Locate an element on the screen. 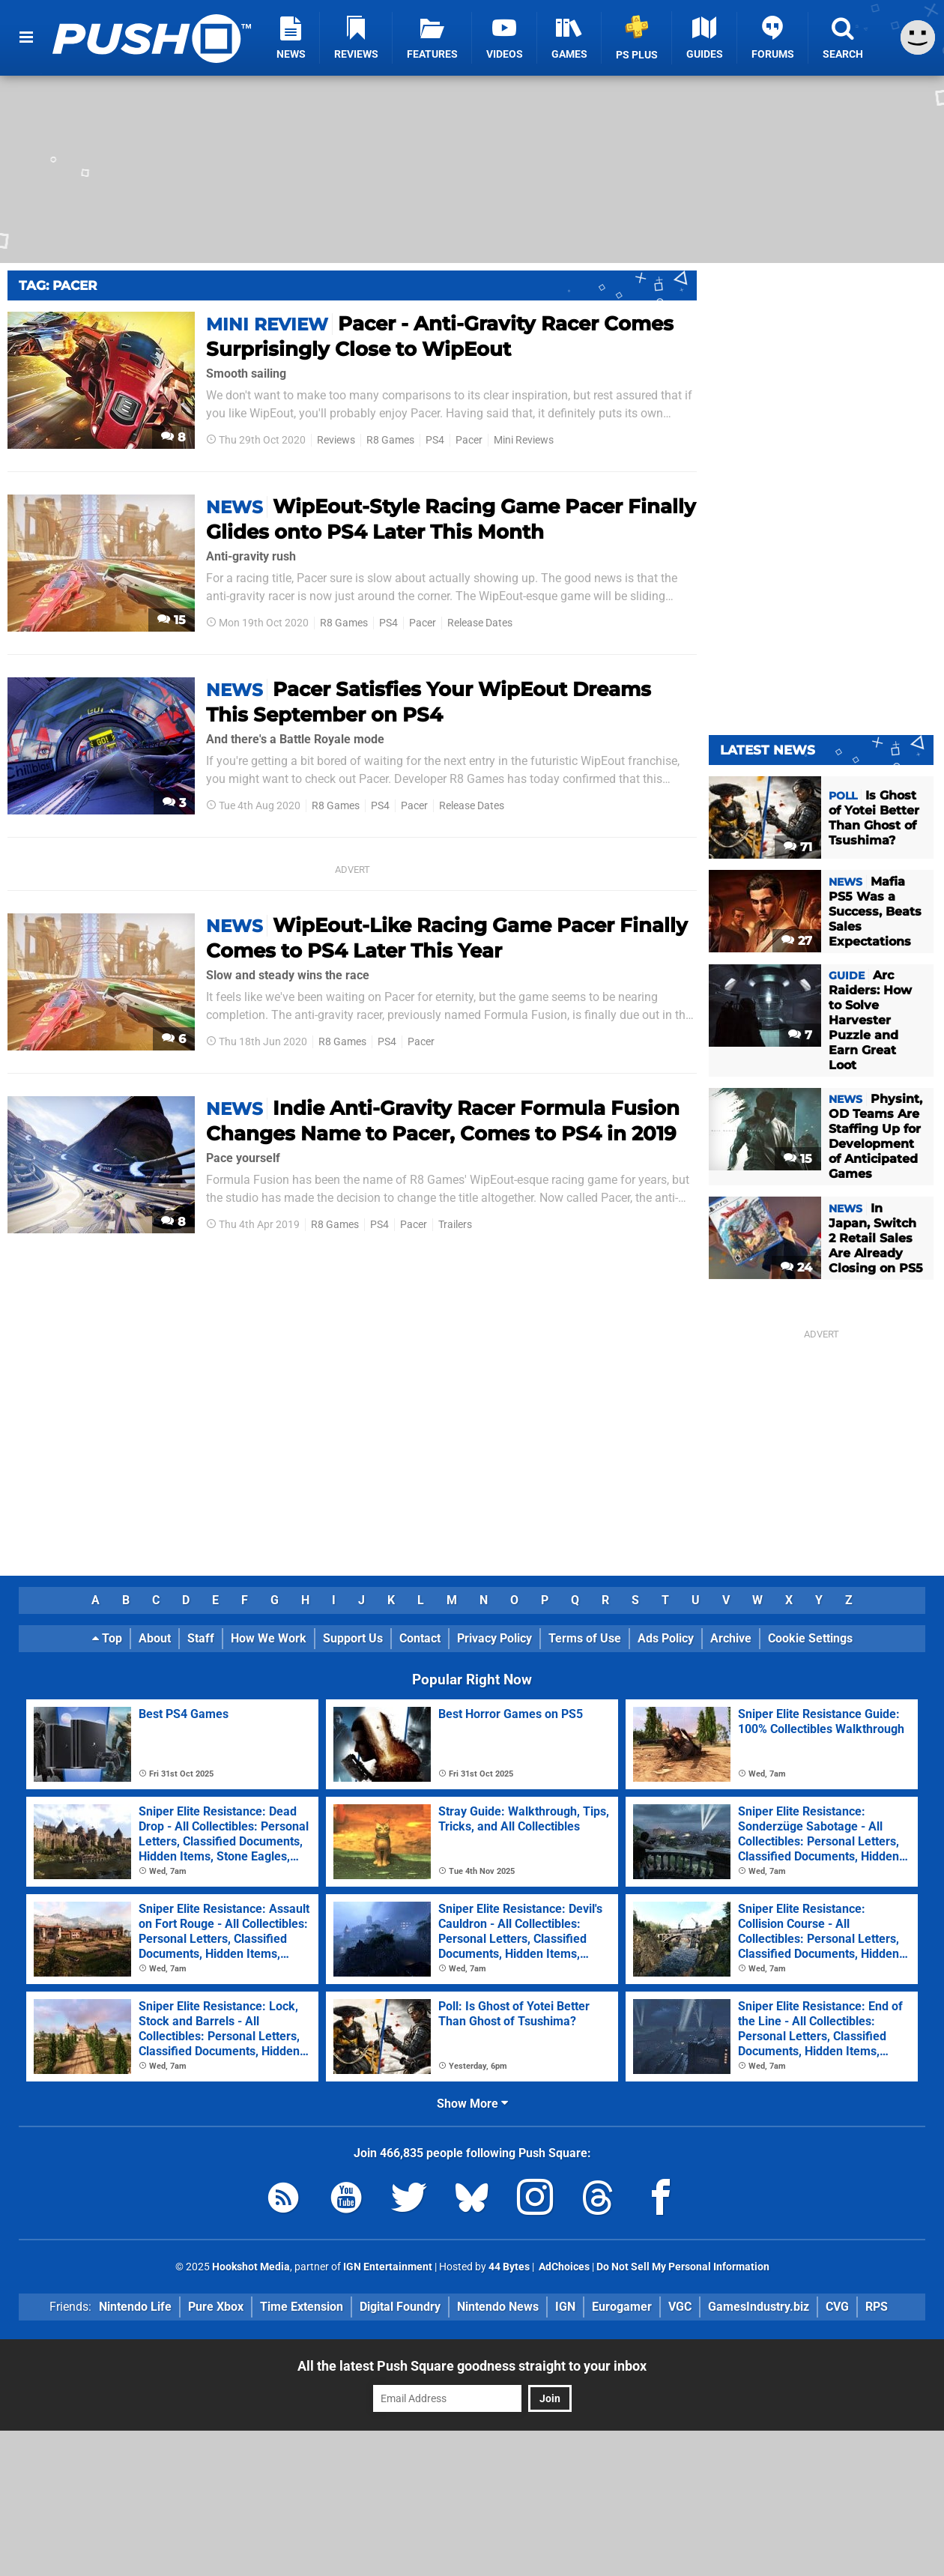  Reviews is located at coordinates (336, 440).